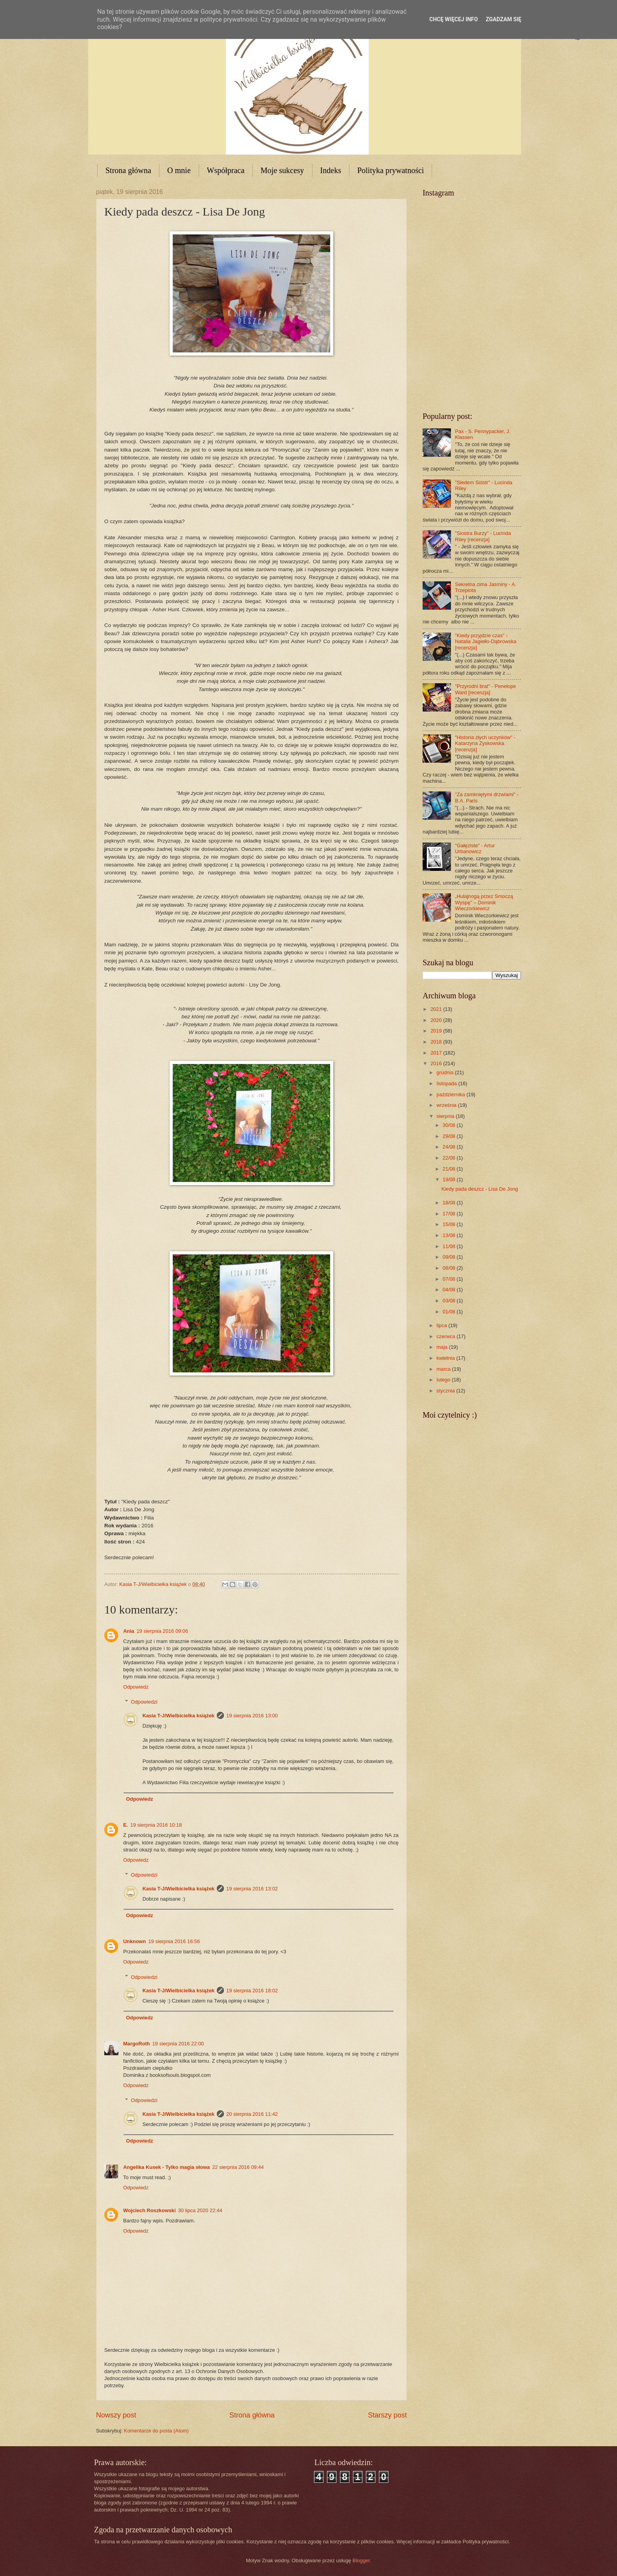 The height and width of the screenshot is (2576, 617). I want to click on 19 sierpnia 2016 09:06, so click(162, 1631).